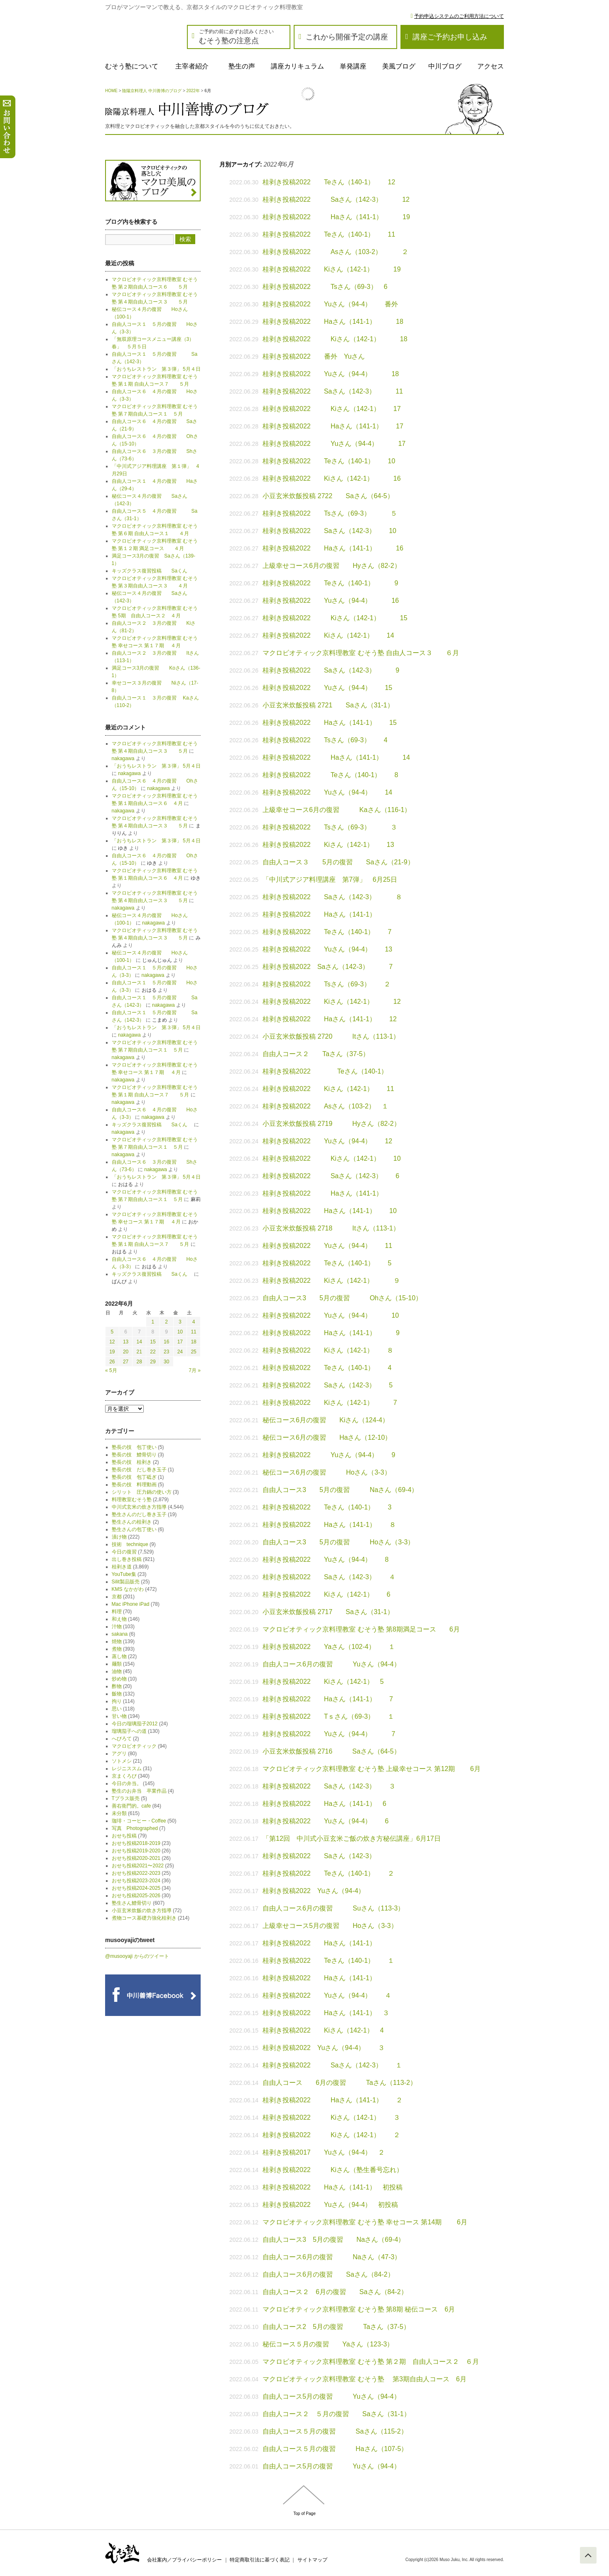 The width and height of the screenshot is (609, 2576). What do you see at coordinates (129, 1731) in the screenshot?
I see `瑠璃茄子への道` at bounding box center [129, 1731].